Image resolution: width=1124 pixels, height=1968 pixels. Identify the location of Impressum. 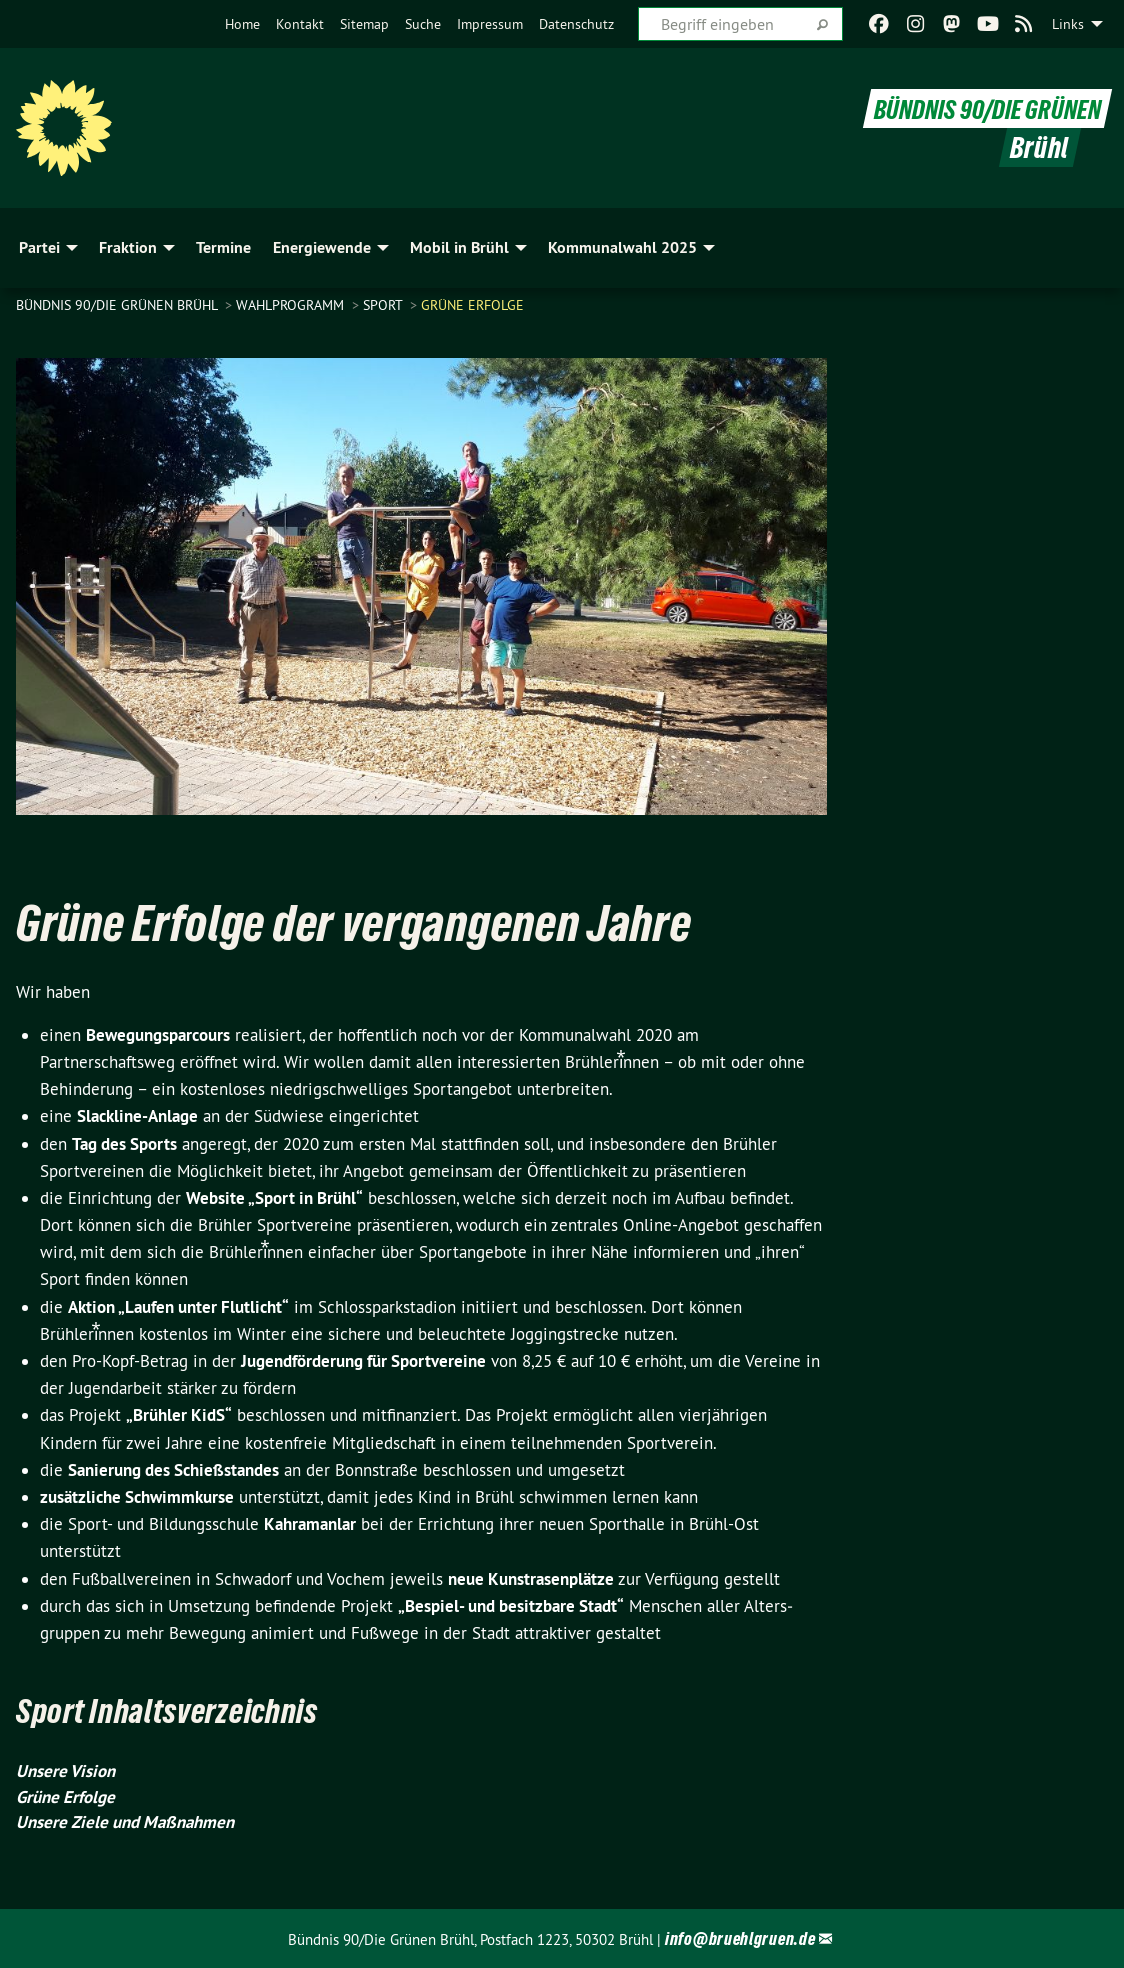
(490, 24).